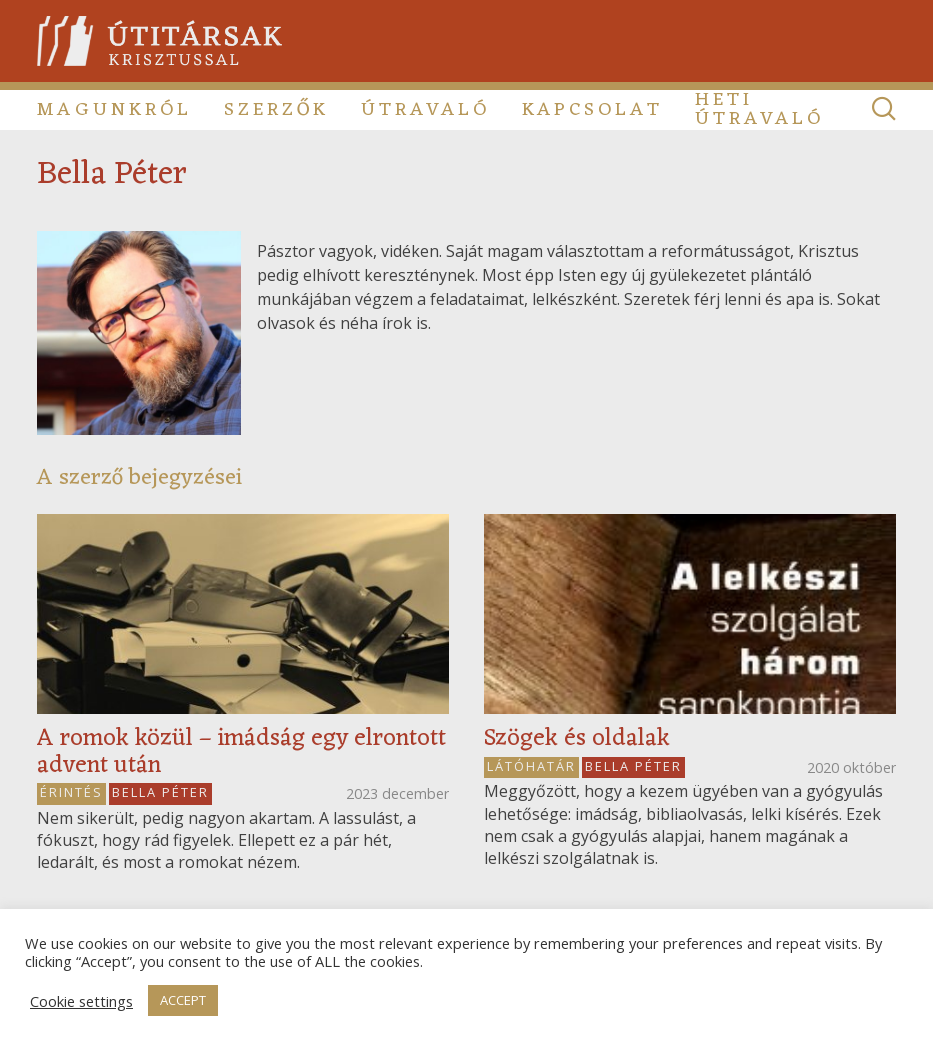 The height and width of the screenshot is (1046, 933). I want to click on [Read more about A romok közül – imádság egy elrontott advent után], so click(243, 614).